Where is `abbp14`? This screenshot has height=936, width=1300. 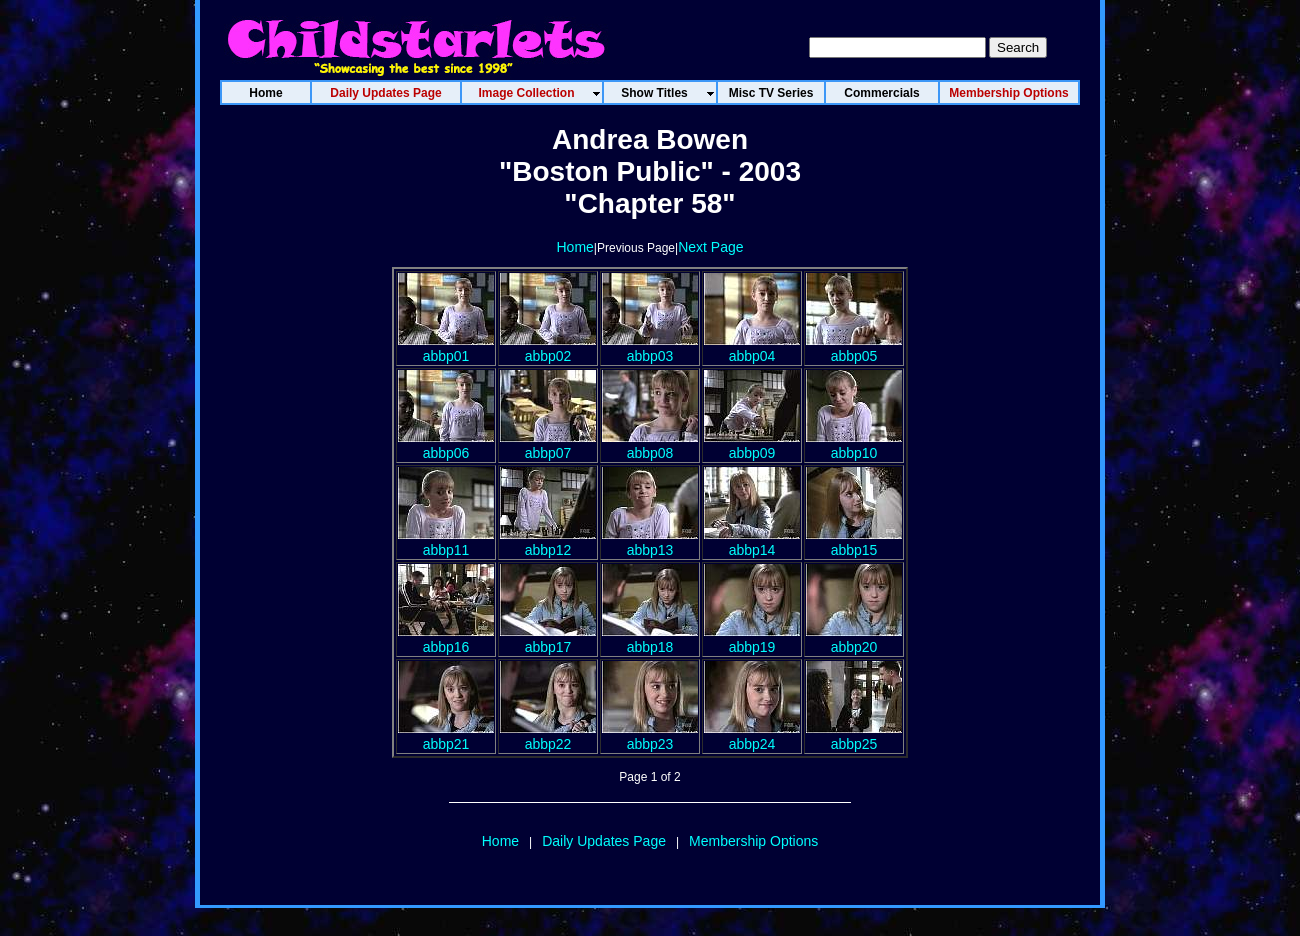 abbp14 is located at coordinates (752, 542).